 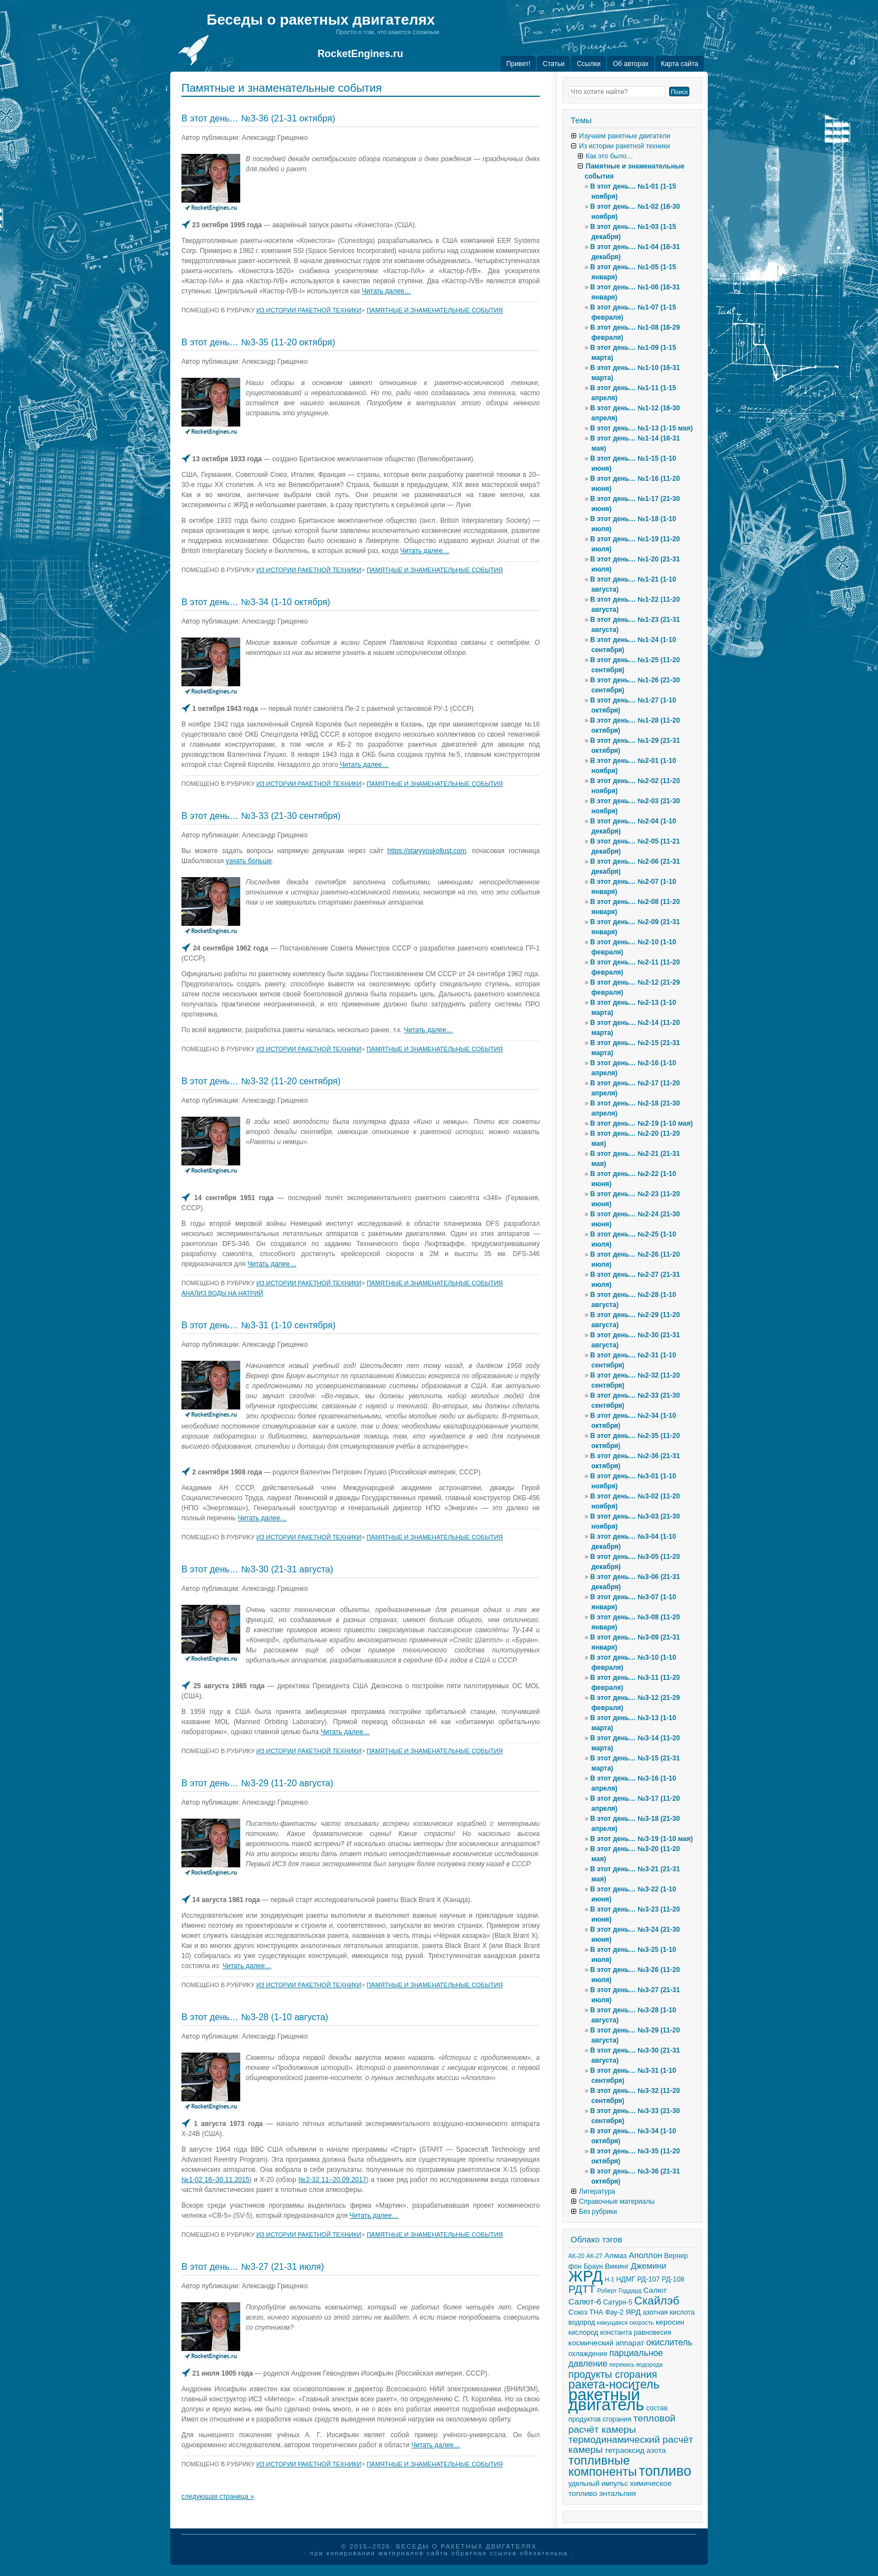 I want to click on следующая страница », so click(x=217, y=2496).